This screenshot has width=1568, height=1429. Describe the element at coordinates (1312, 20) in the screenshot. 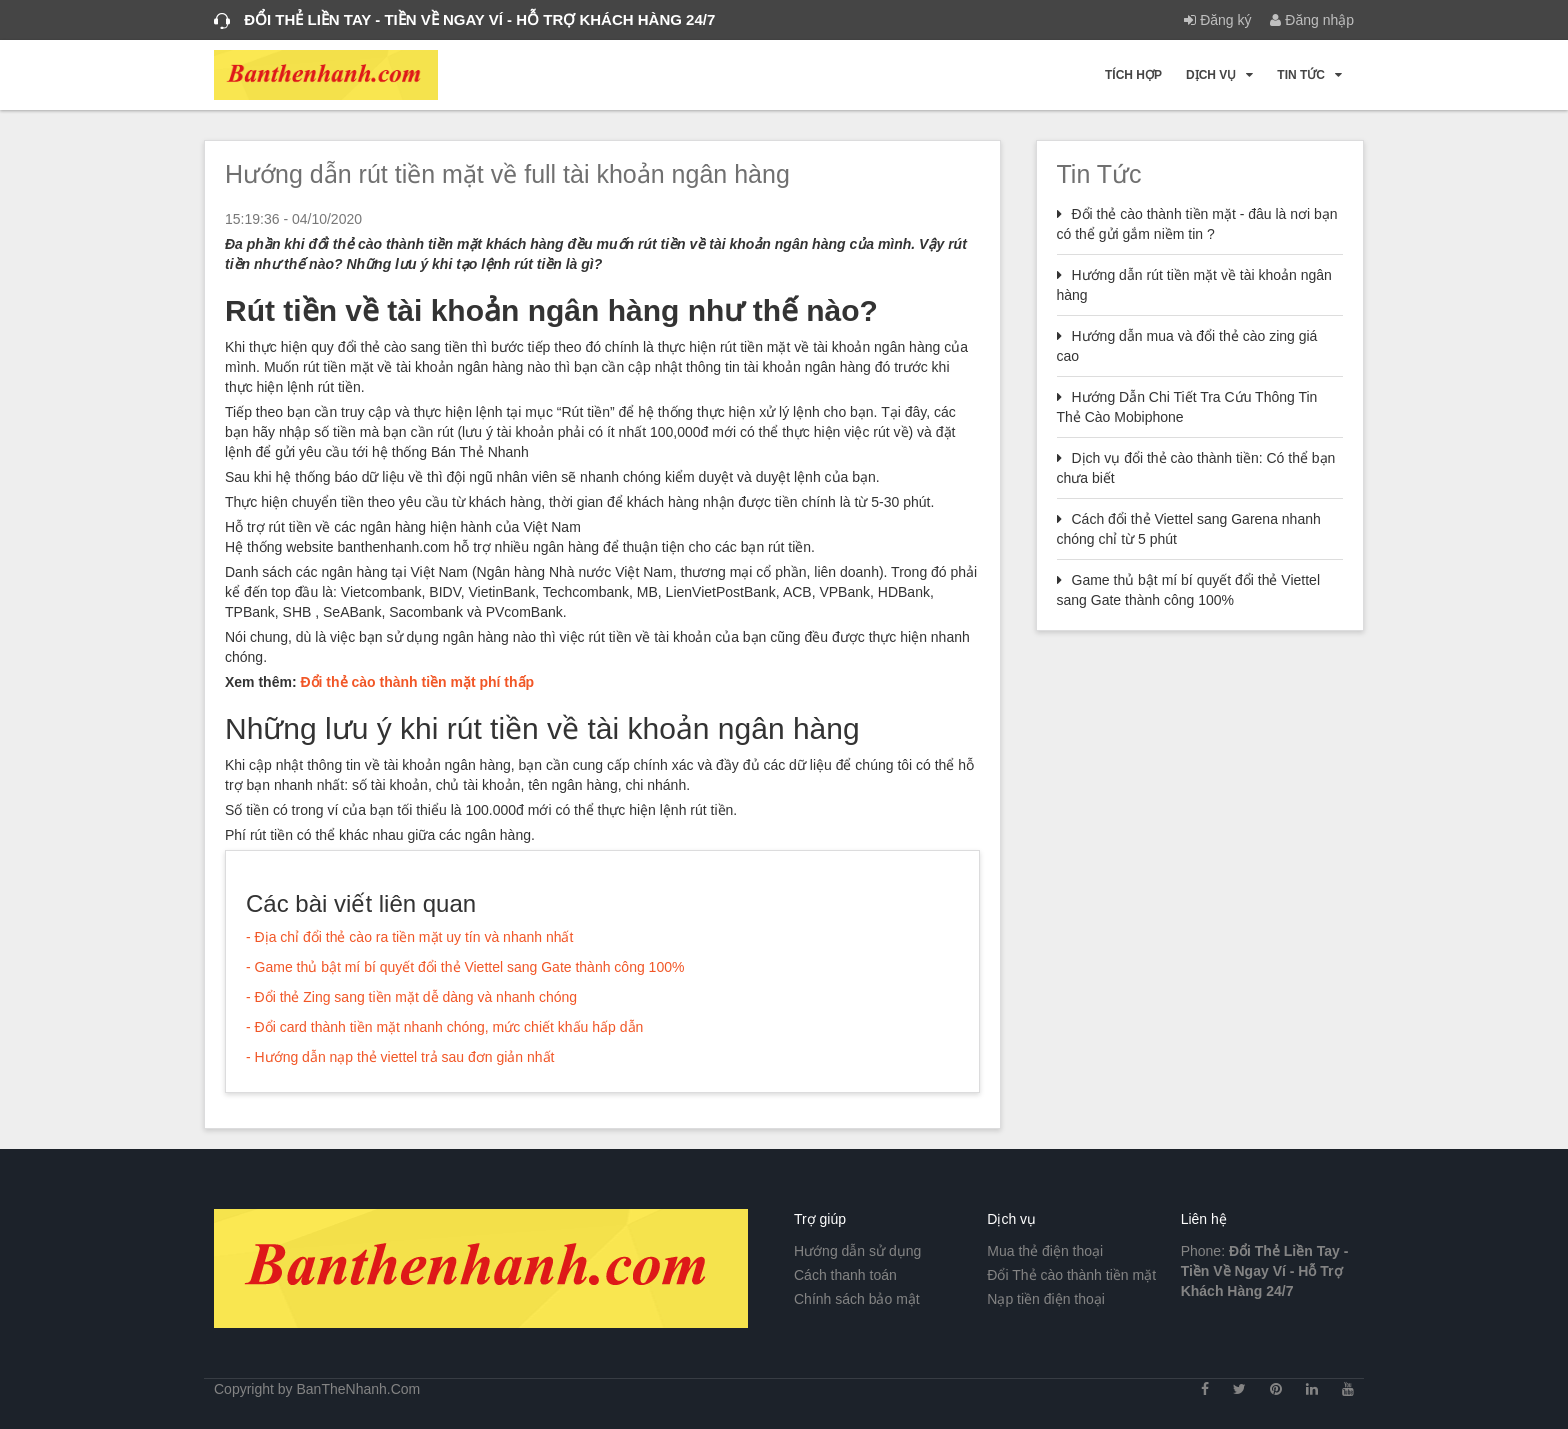

I see `Đăng nhập` at that location.